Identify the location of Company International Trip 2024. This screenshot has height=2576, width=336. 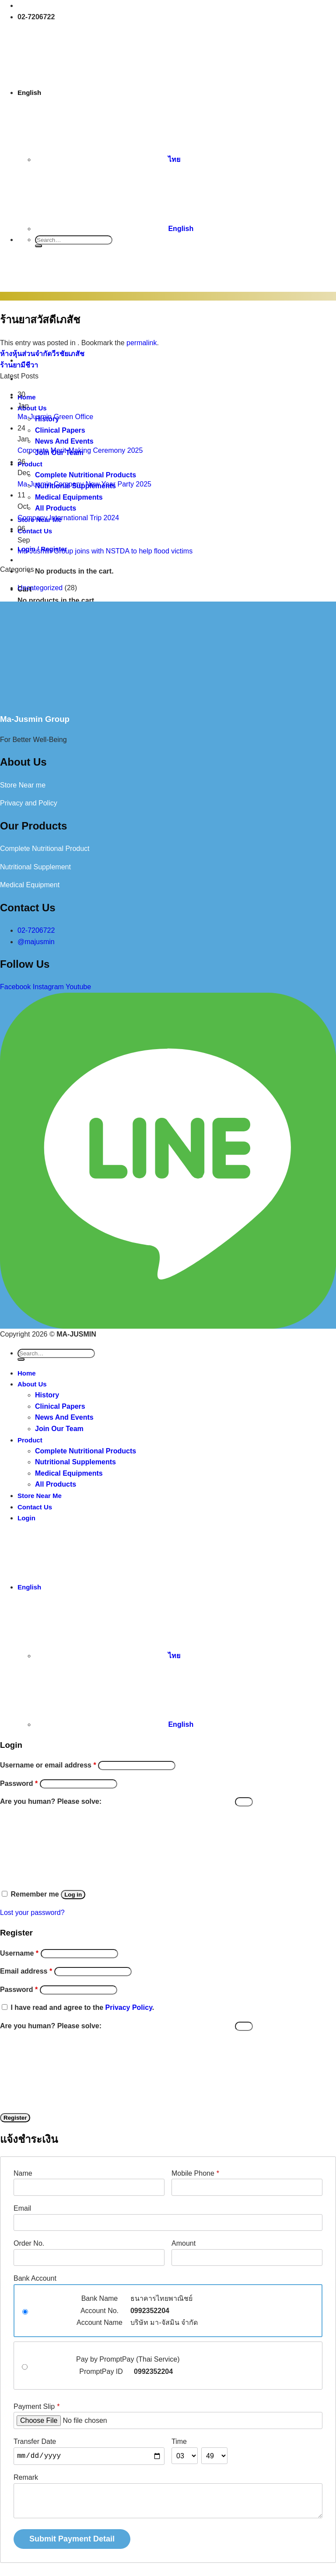
(68, 518).